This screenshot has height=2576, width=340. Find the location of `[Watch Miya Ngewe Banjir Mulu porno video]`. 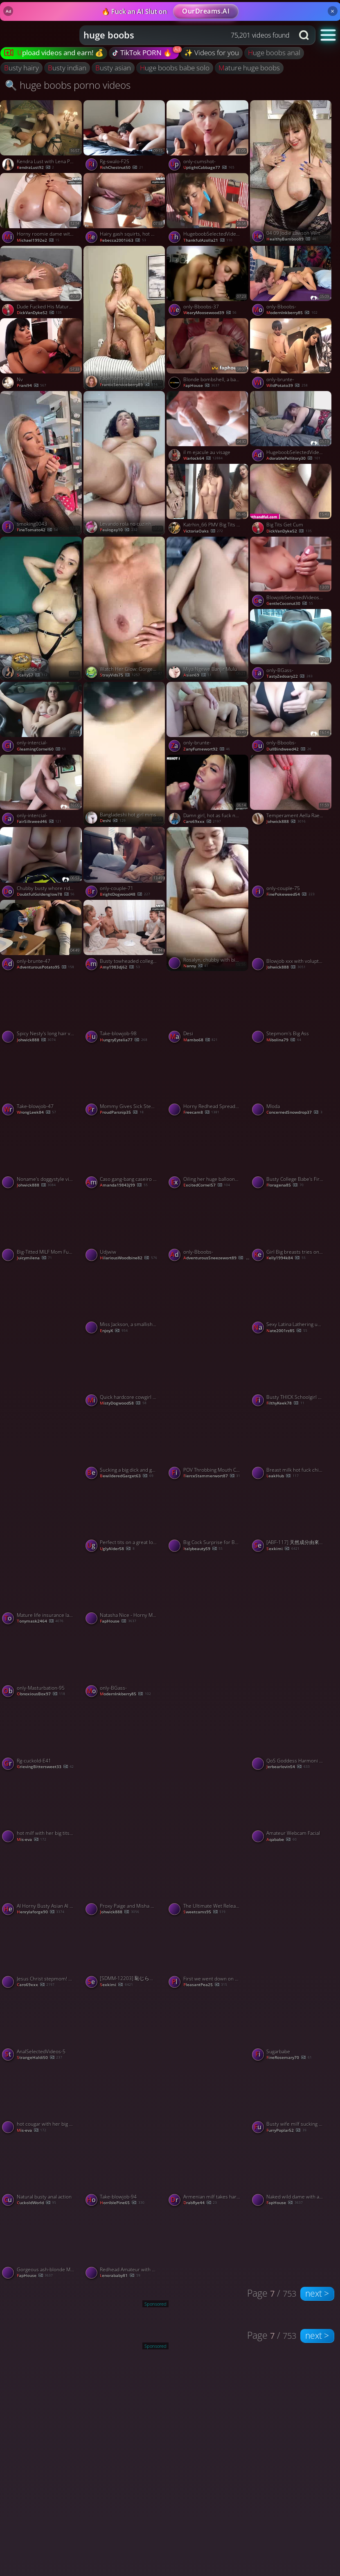

[Watch Miya Ngewe Banjir Mulu porno video] is located at coordinates (208, 609).